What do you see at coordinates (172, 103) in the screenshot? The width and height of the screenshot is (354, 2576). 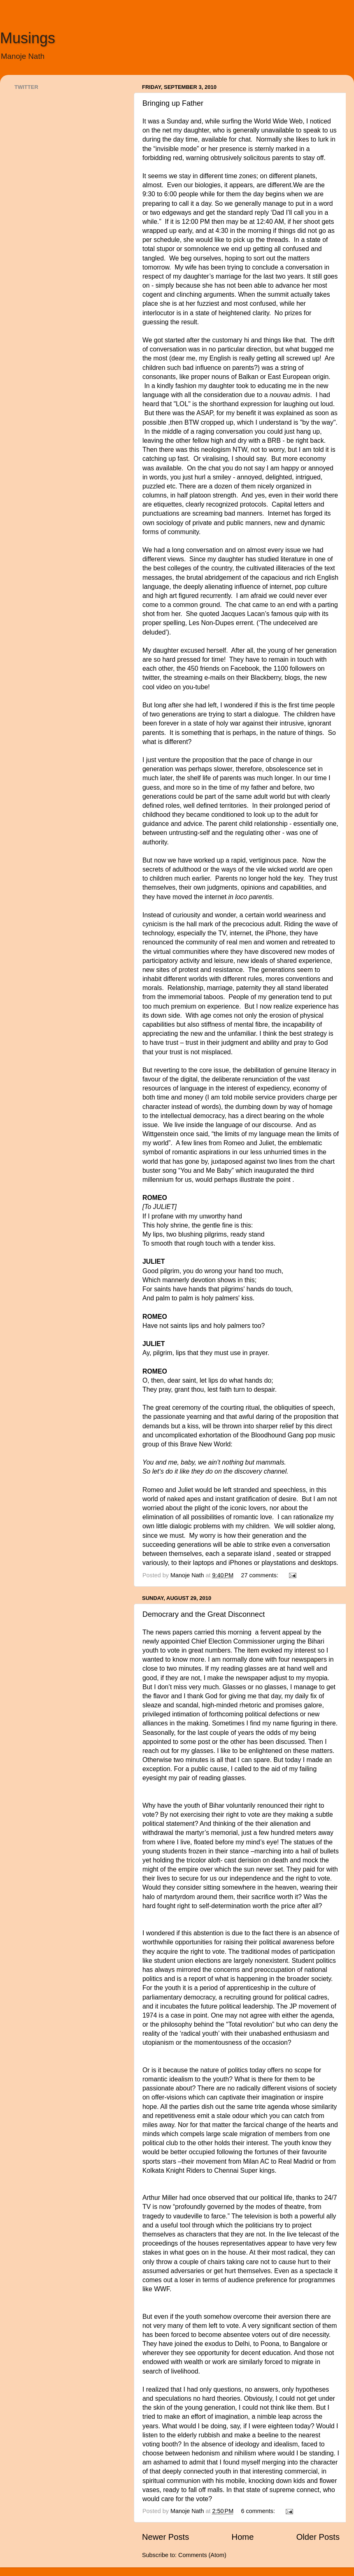 I see `Bringing up Father` at bounding box center [172, 103].